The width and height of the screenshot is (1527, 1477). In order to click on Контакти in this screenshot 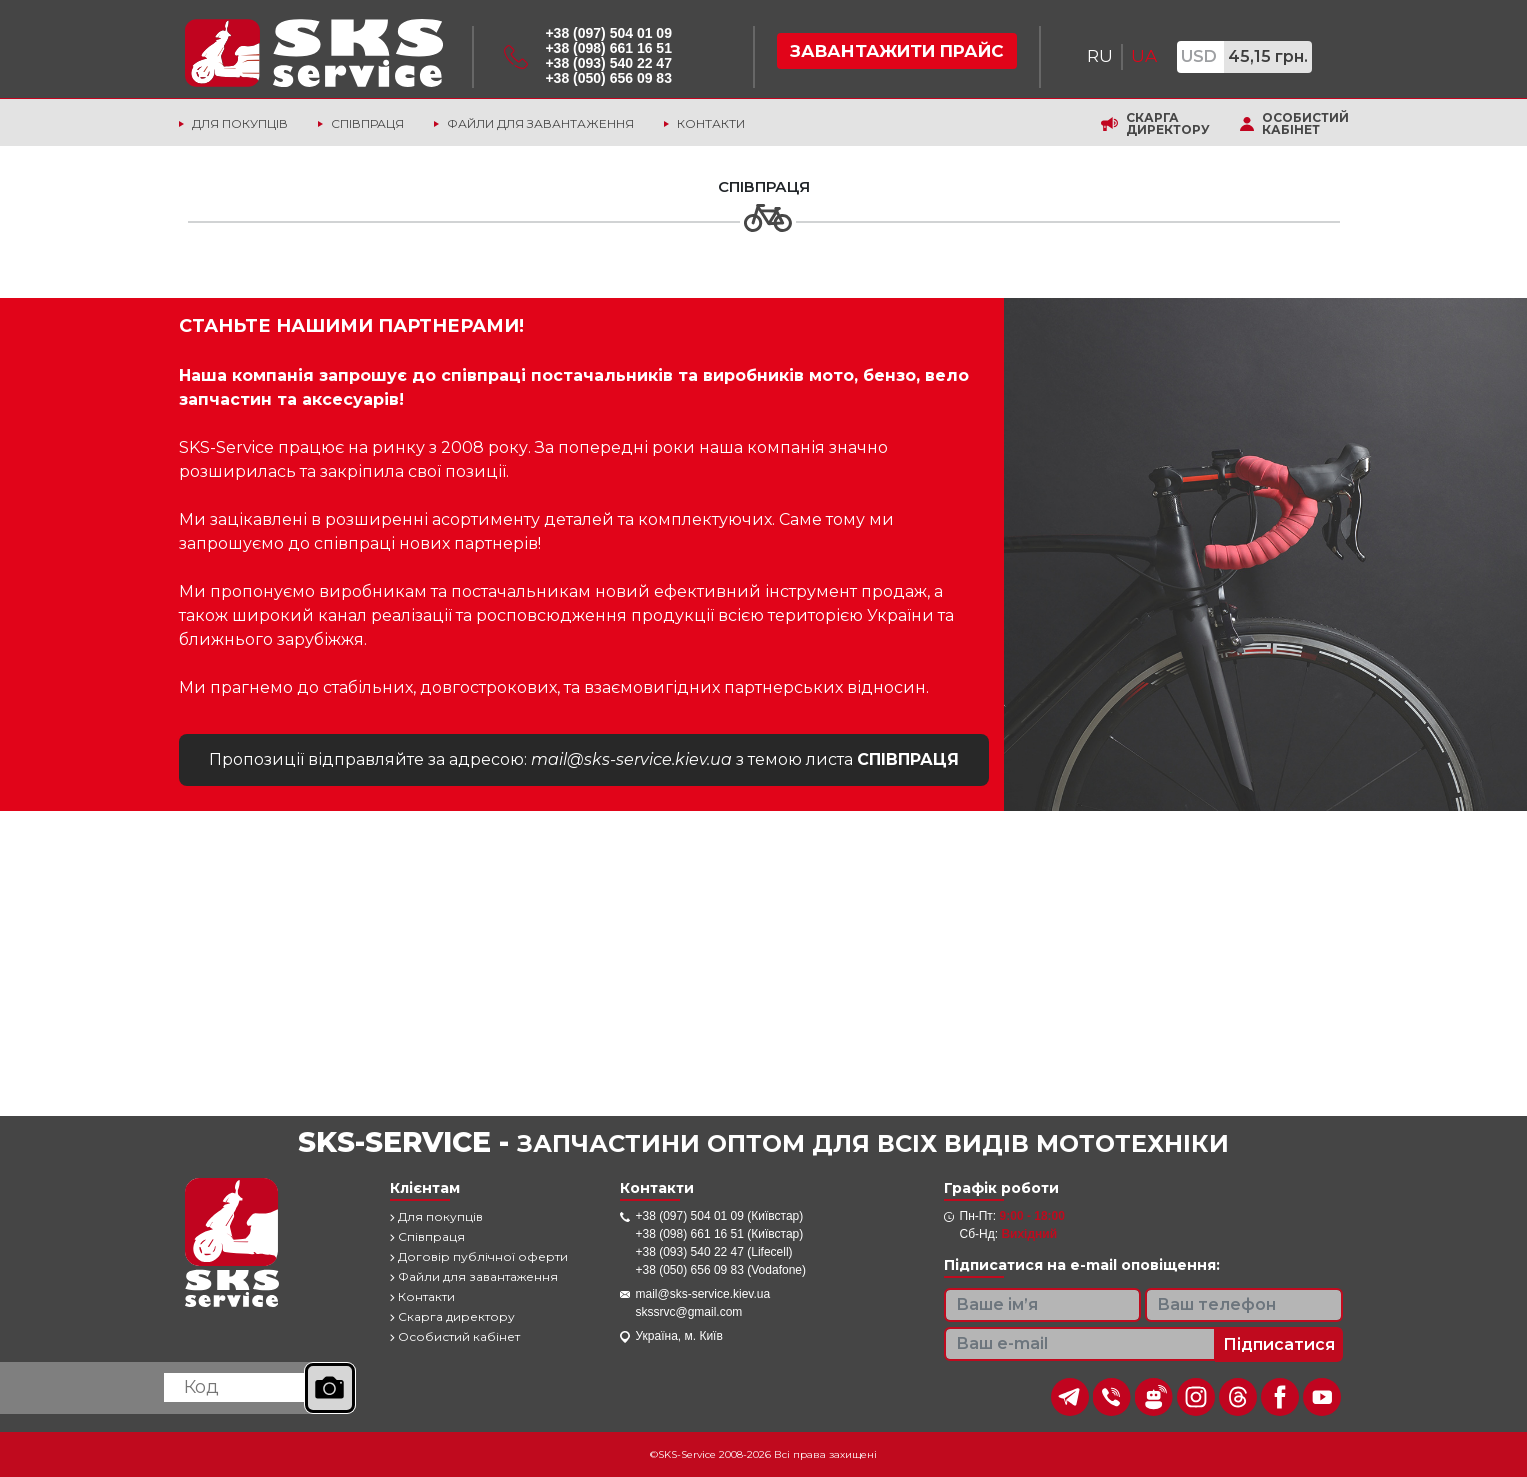, I will do `click(711, 123)`.